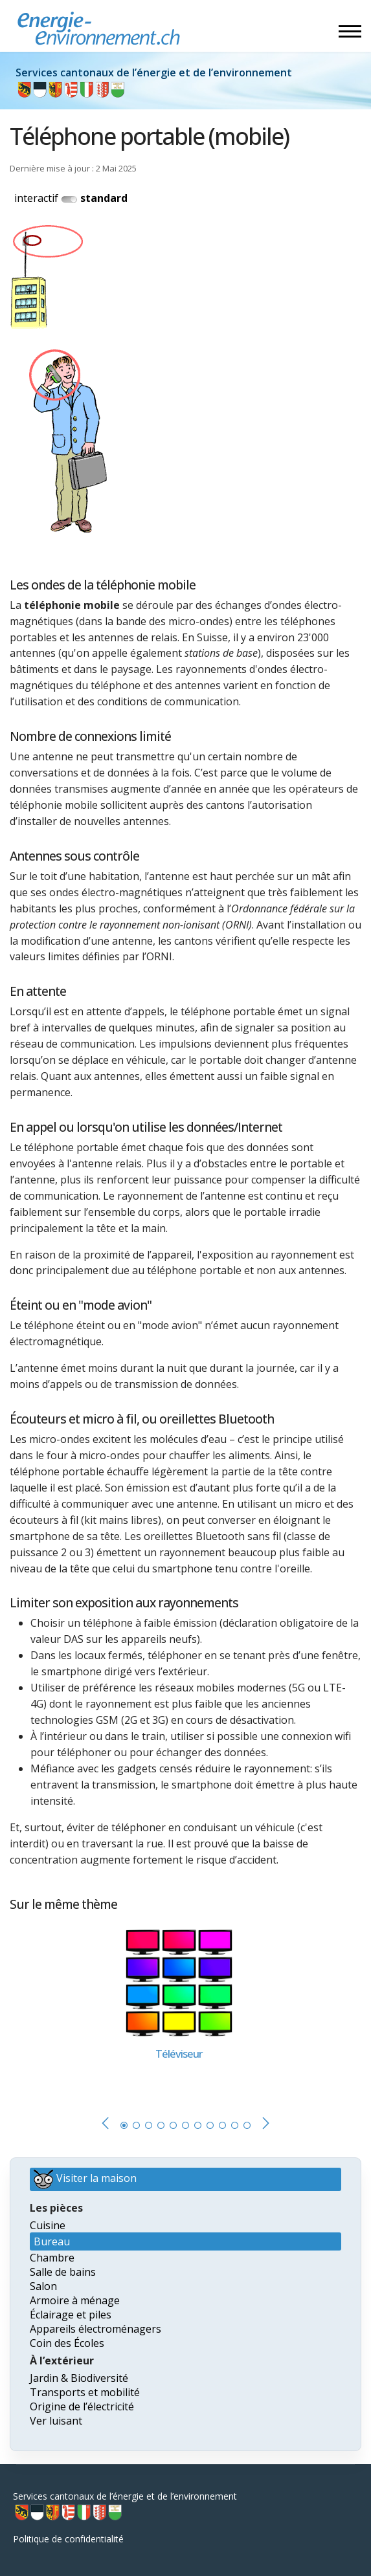 The width and height of the screenshot is (371, 2576). Describe the element at coordinates (63, 2272) in the screenshot. I see `Salle de bains` at that location.